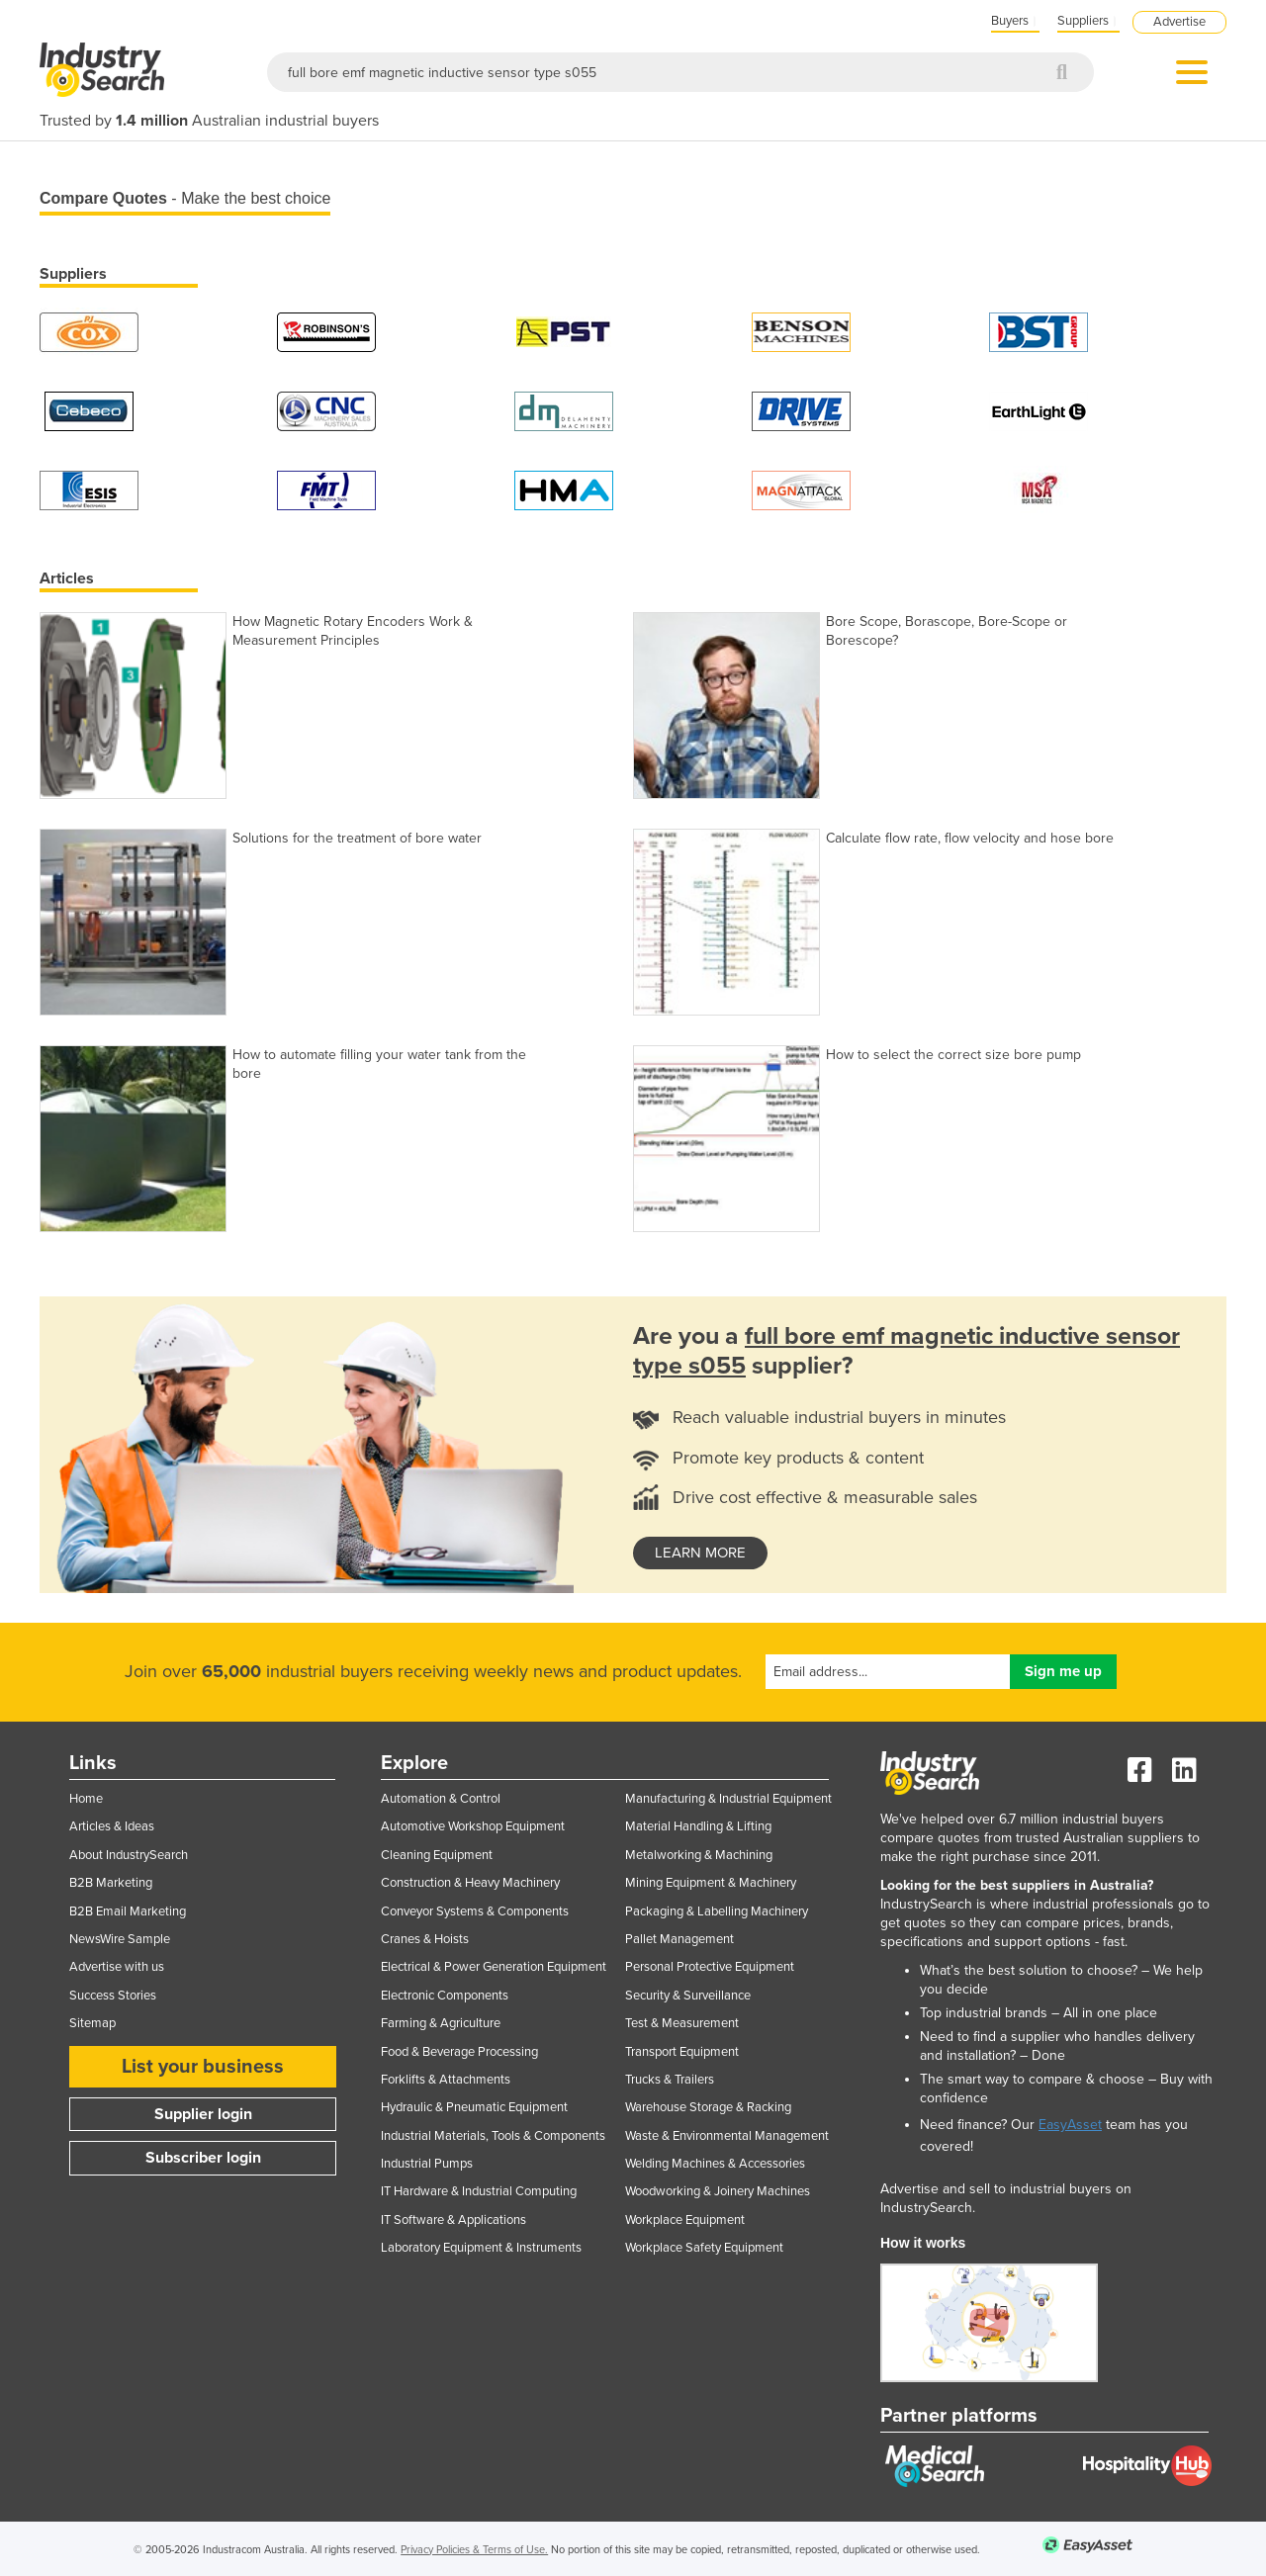  Describe the element at coordinates (110, 1883) in the screenshot. I see `B2B Marketing` at that location.